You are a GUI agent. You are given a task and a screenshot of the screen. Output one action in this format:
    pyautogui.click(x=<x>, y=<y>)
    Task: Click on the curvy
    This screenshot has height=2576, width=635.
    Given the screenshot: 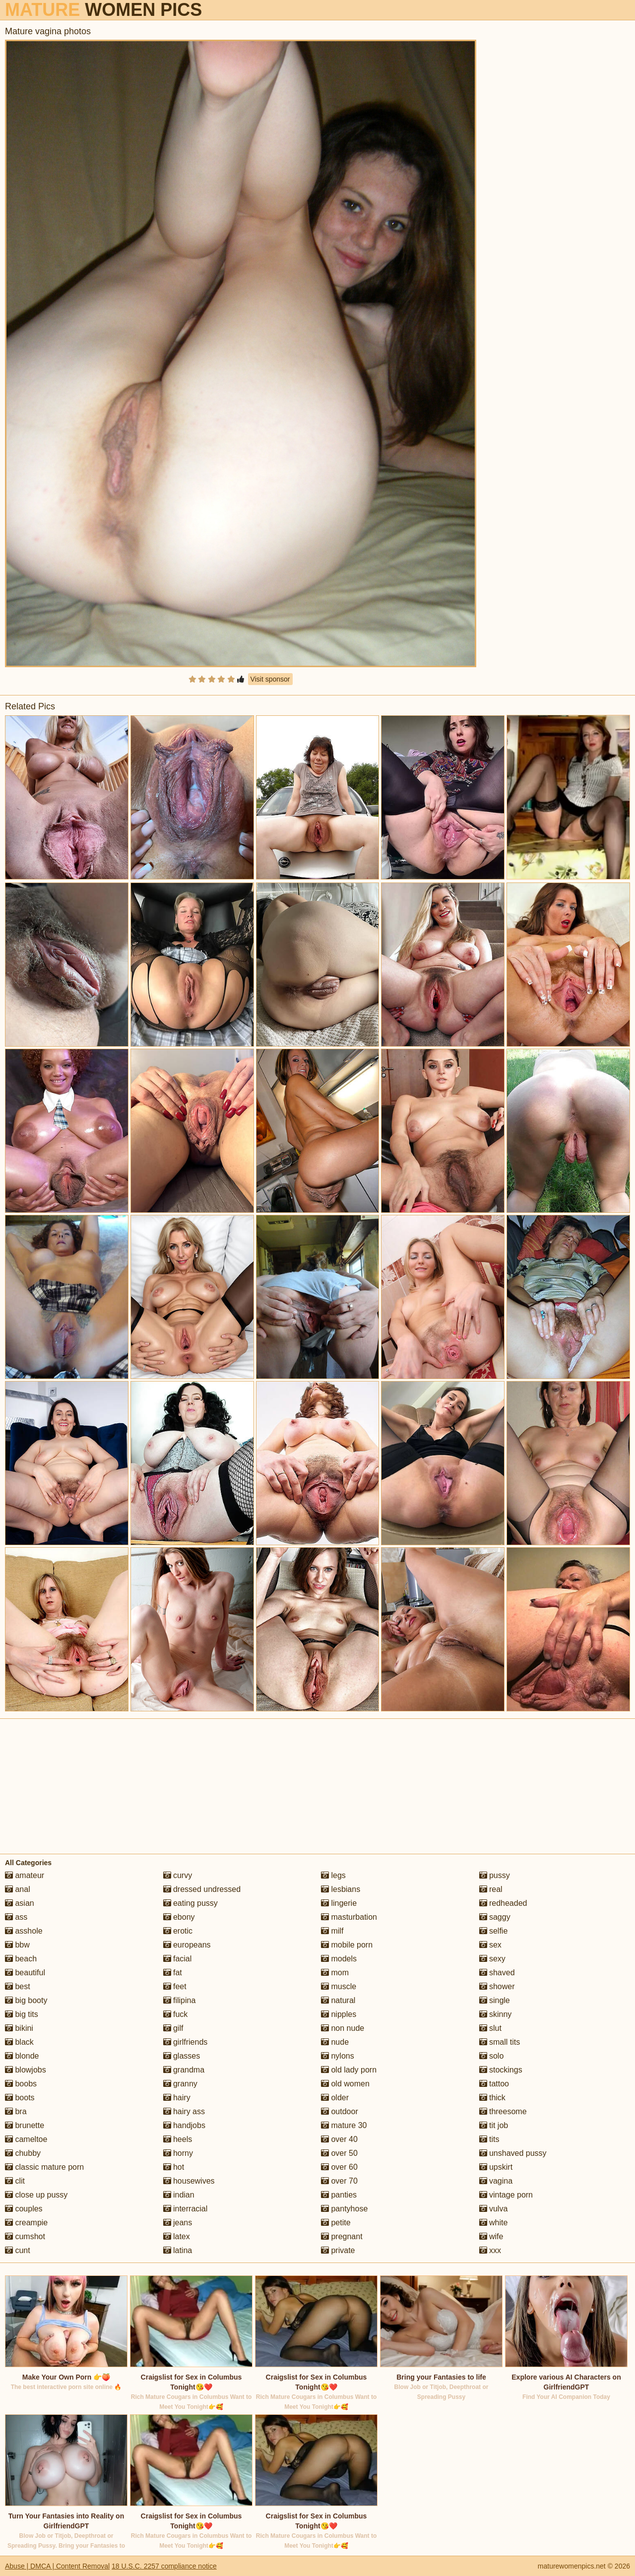 What is the action you would take?
    pyautogui.click(x=177, y=1875)
    